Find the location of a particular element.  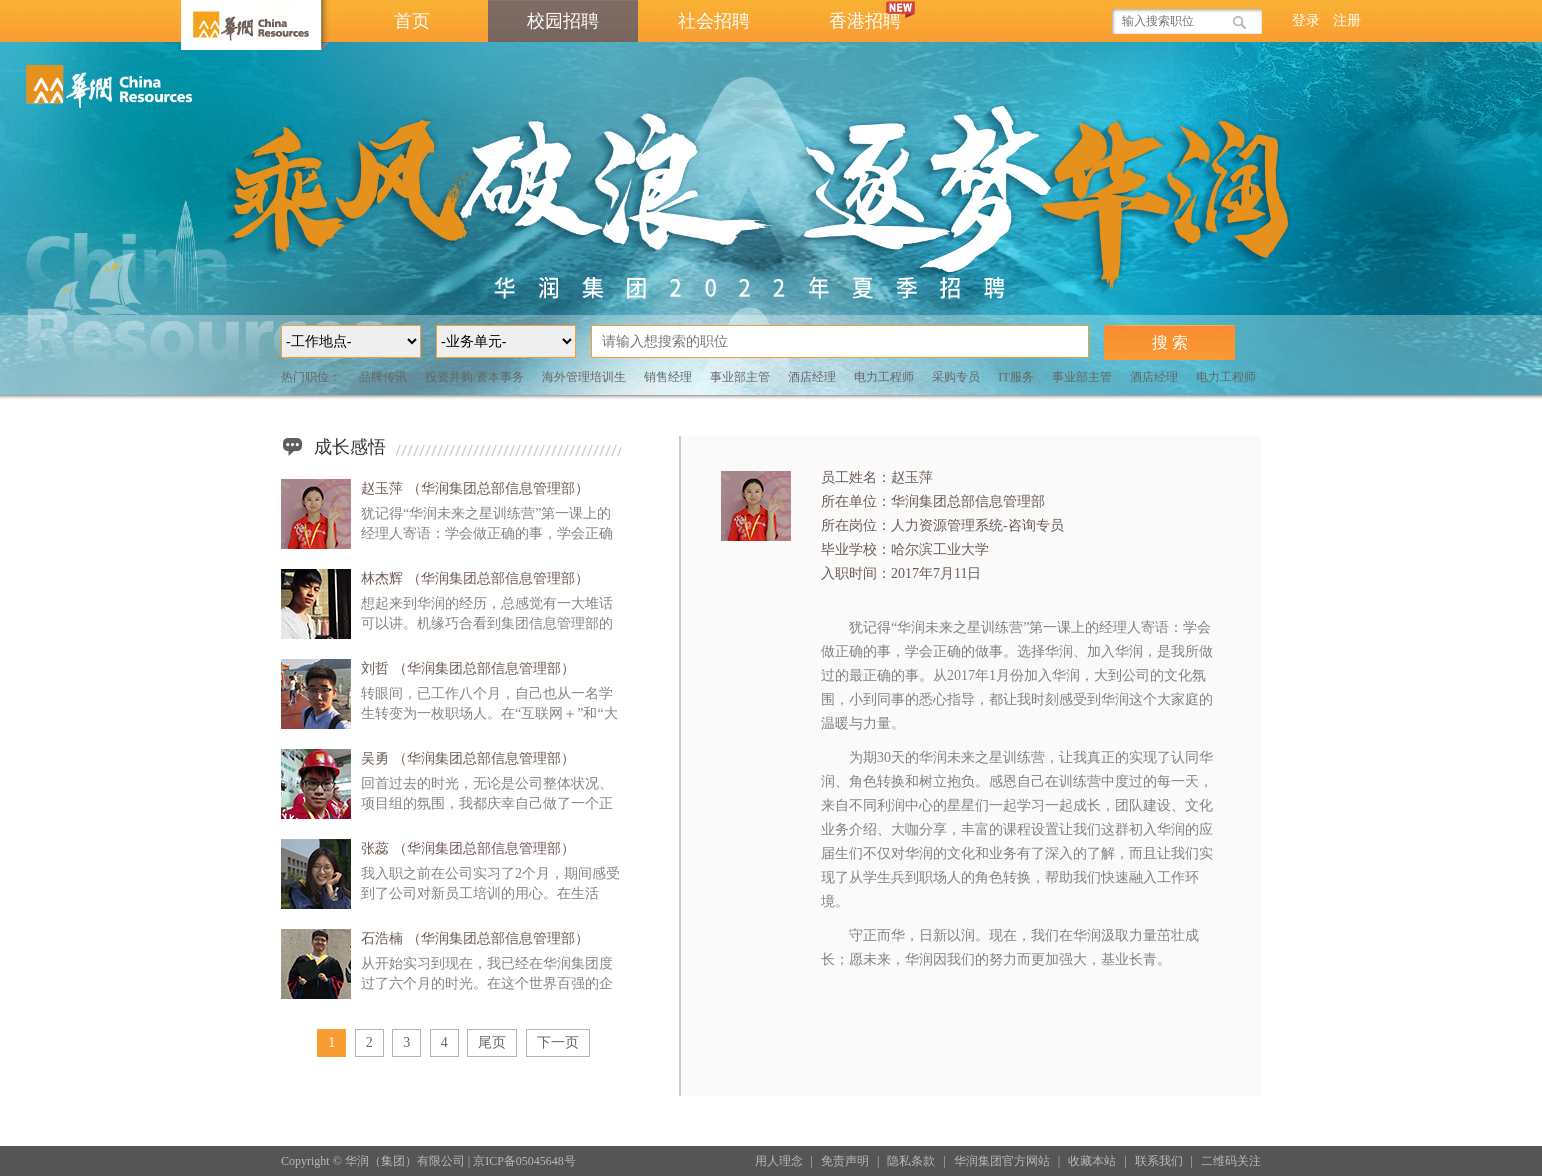

采购专员 is located at coordinates (956, 377).